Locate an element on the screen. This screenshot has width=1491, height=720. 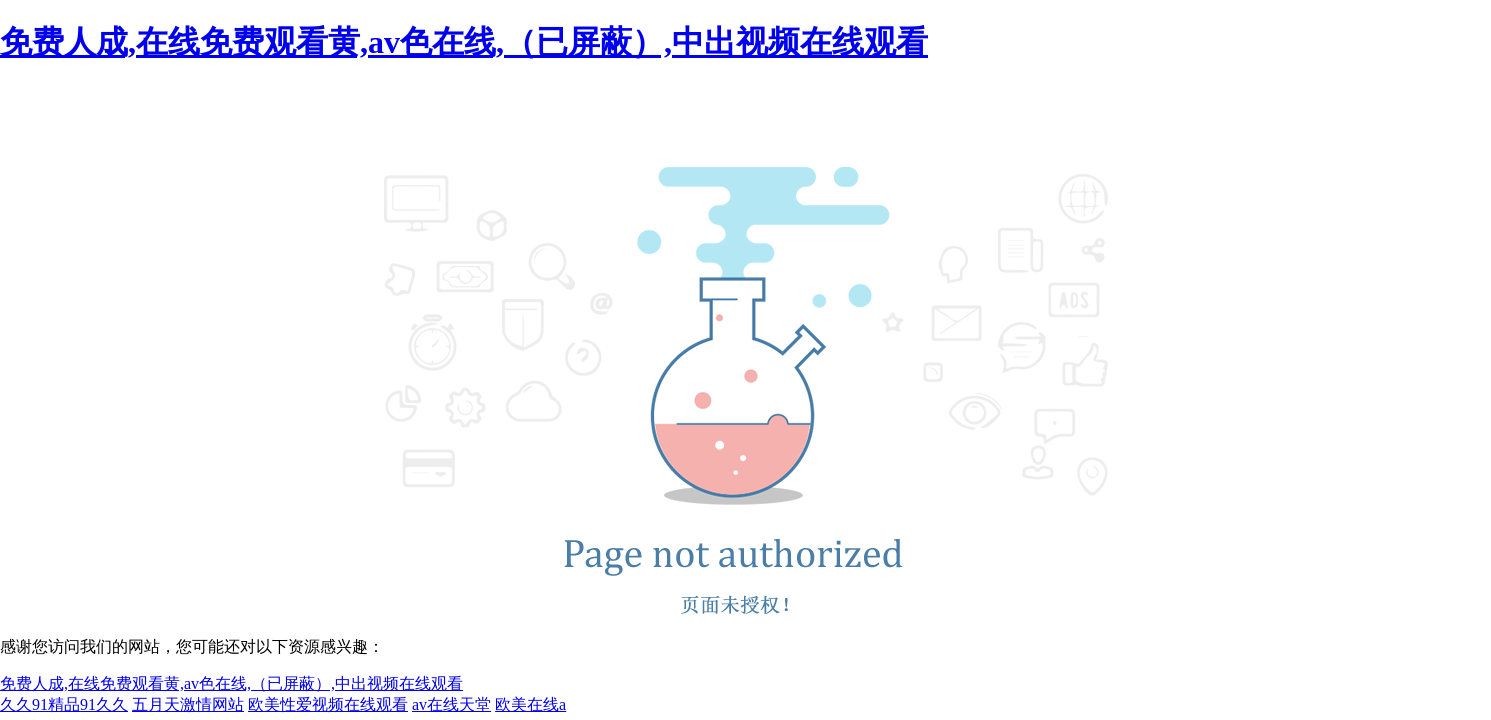
久久91精品91久久 is located at coordinates (64, 704).